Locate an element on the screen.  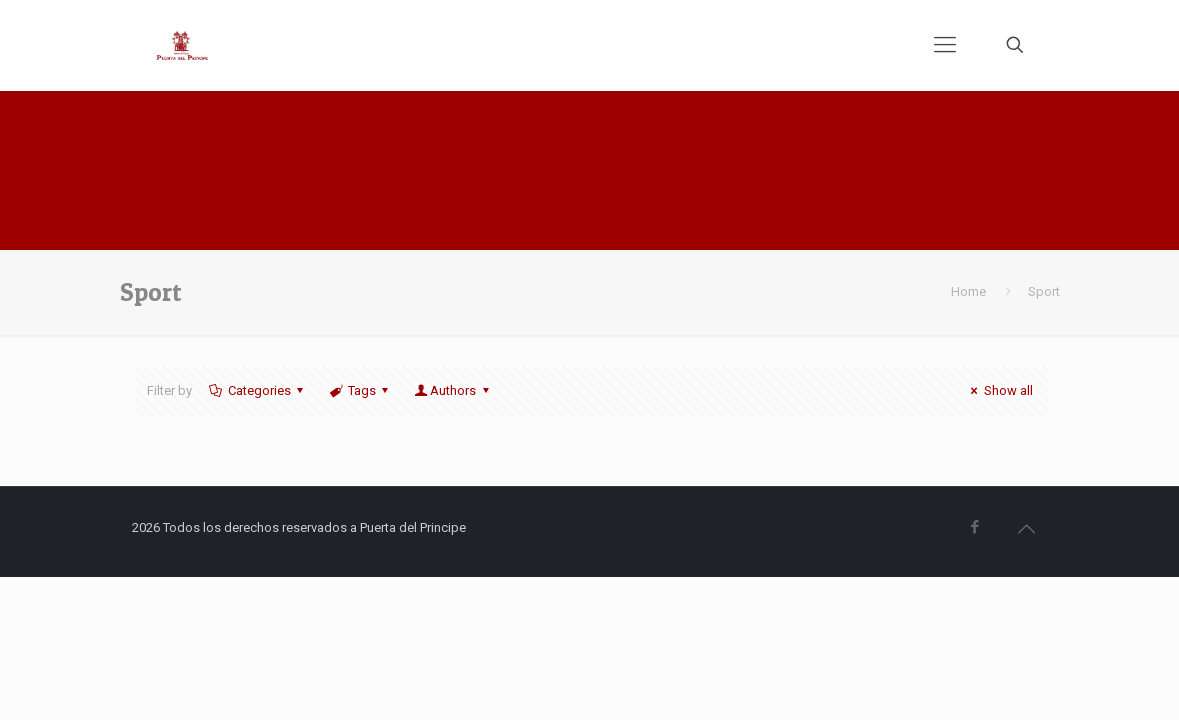
[mobile menu] is located at coordinates (945, 45).